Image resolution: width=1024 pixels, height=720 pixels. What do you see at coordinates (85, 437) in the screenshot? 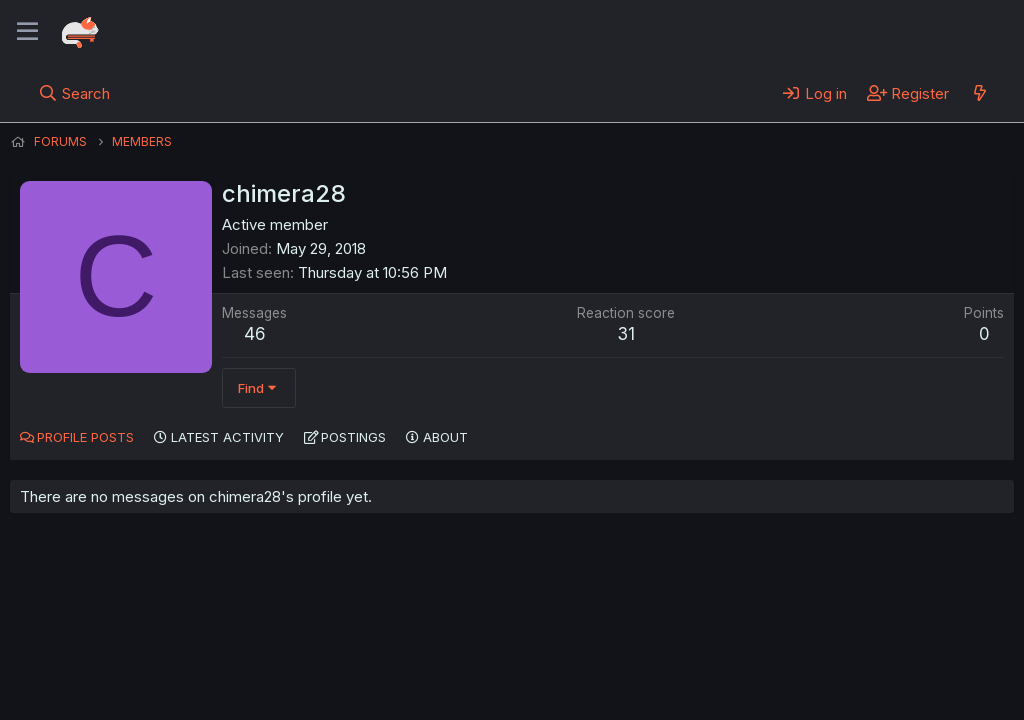
I see `Profile posts [tab]` at bounding box center [85, 437].